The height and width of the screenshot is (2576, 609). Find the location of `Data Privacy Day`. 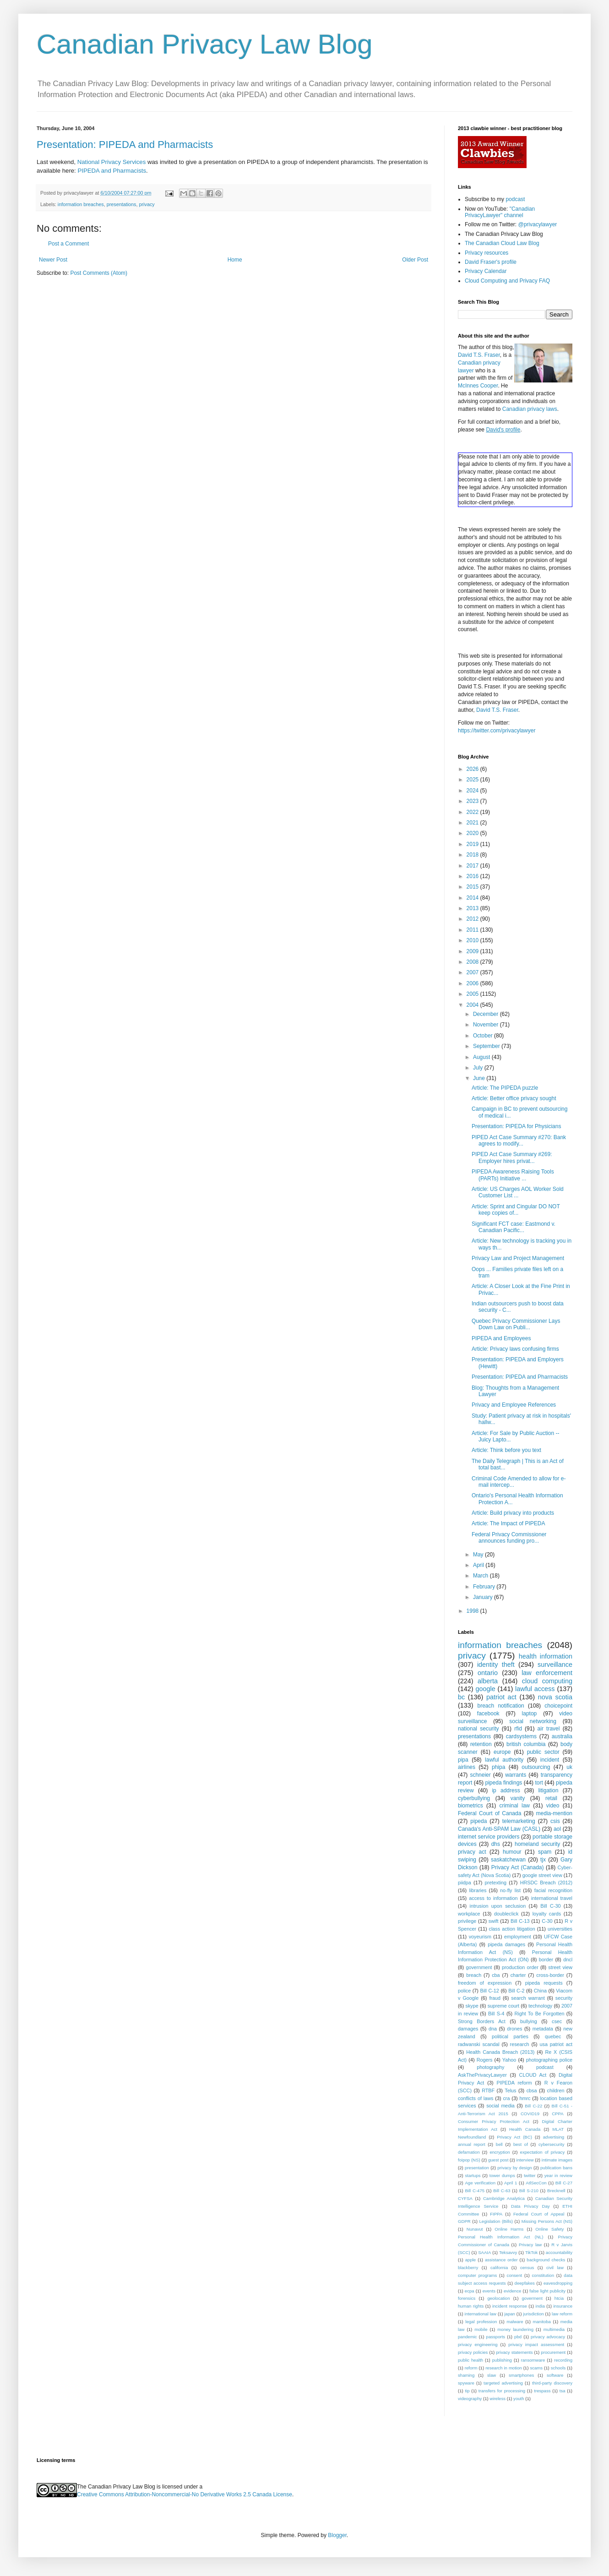

Data Privacy Day is located at coordinates (530, 2206).